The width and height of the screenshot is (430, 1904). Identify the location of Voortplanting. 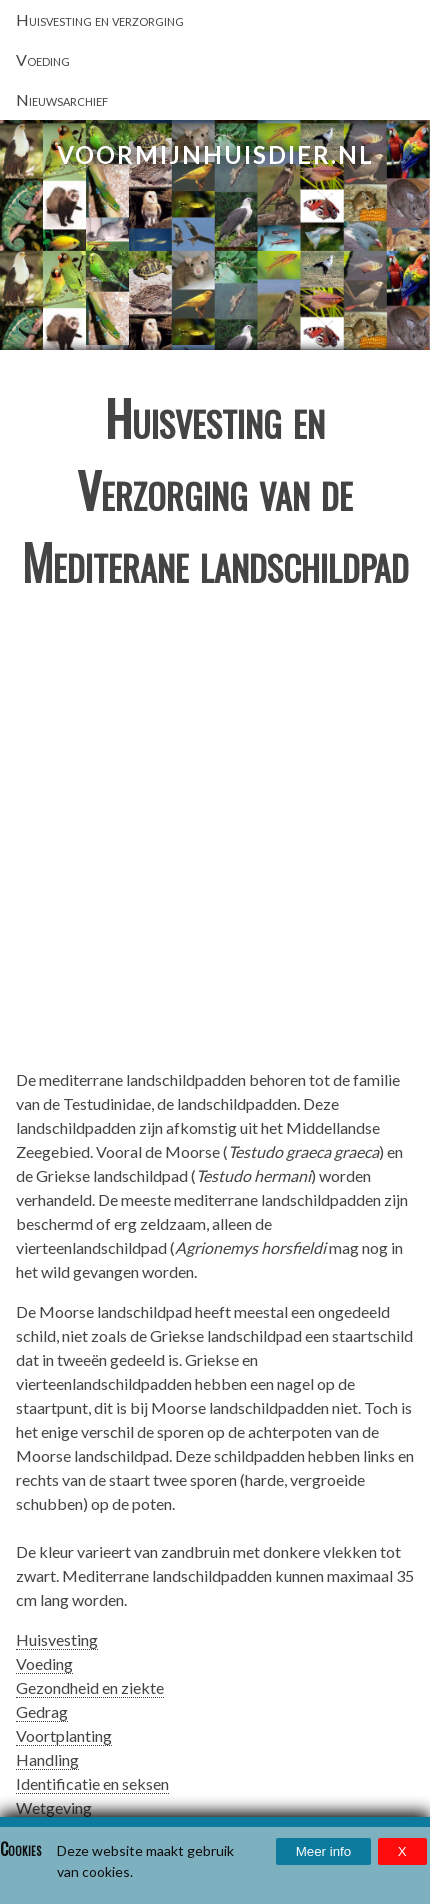
(64, 1735).